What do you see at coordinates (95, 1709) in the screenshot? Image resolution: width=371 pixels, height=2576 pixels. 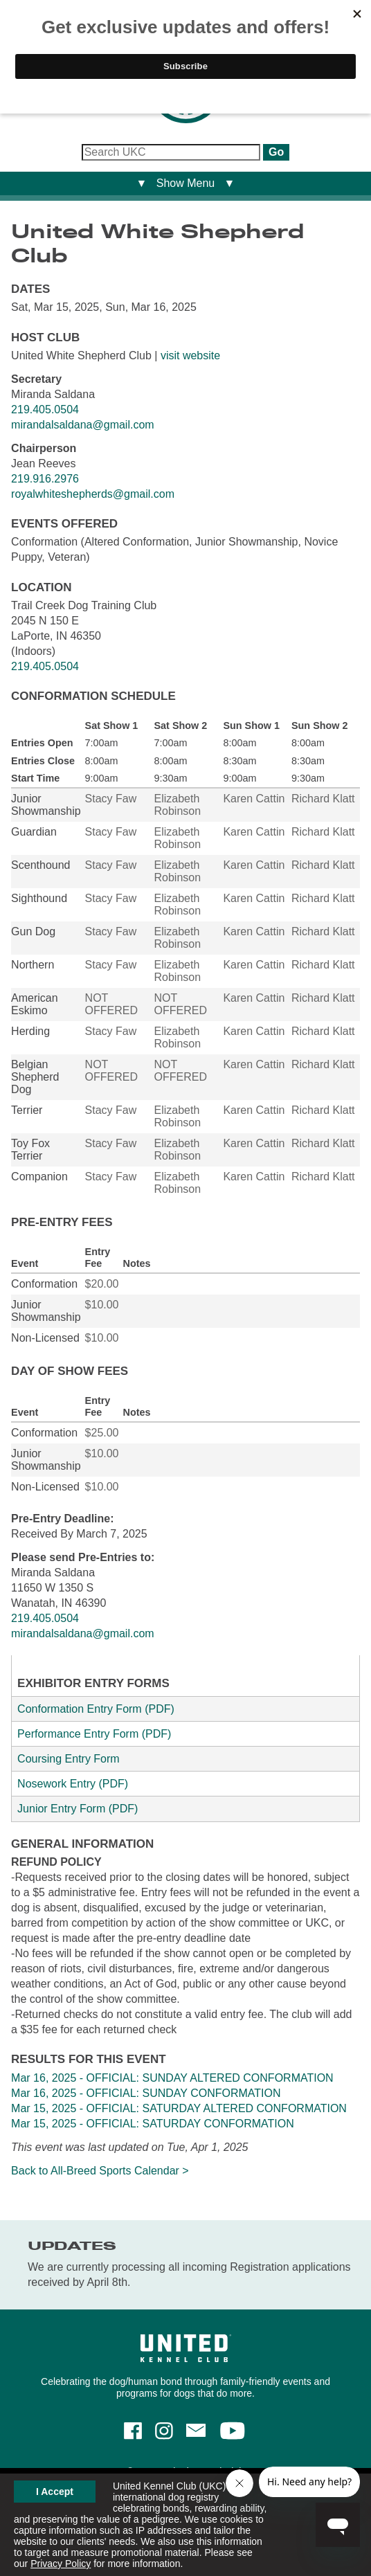 I see `Conformation Entry Form (PDF)` at bounding box center [95, 1709].